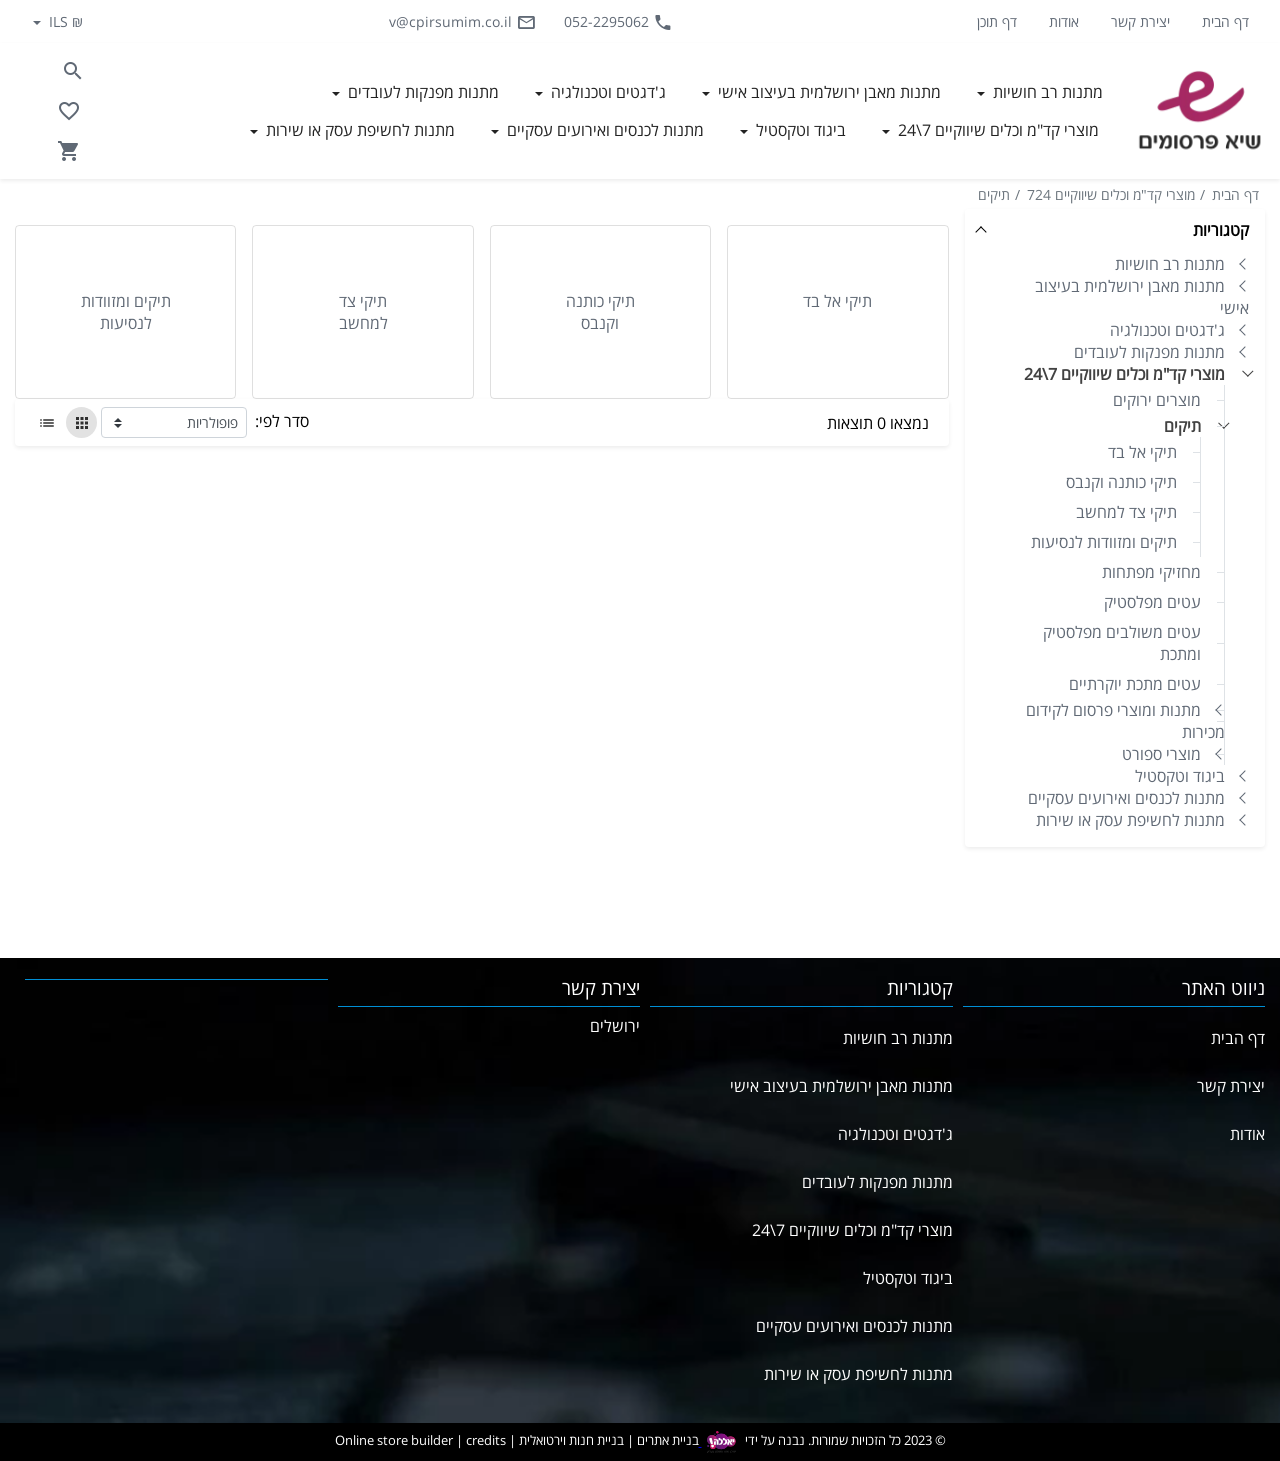 Image resolution: width=1280 pixels, height=1461 pixels. Describe the element at coordinates (1140, 21) in the screenshot. I see `יצירת קשר` at that location.